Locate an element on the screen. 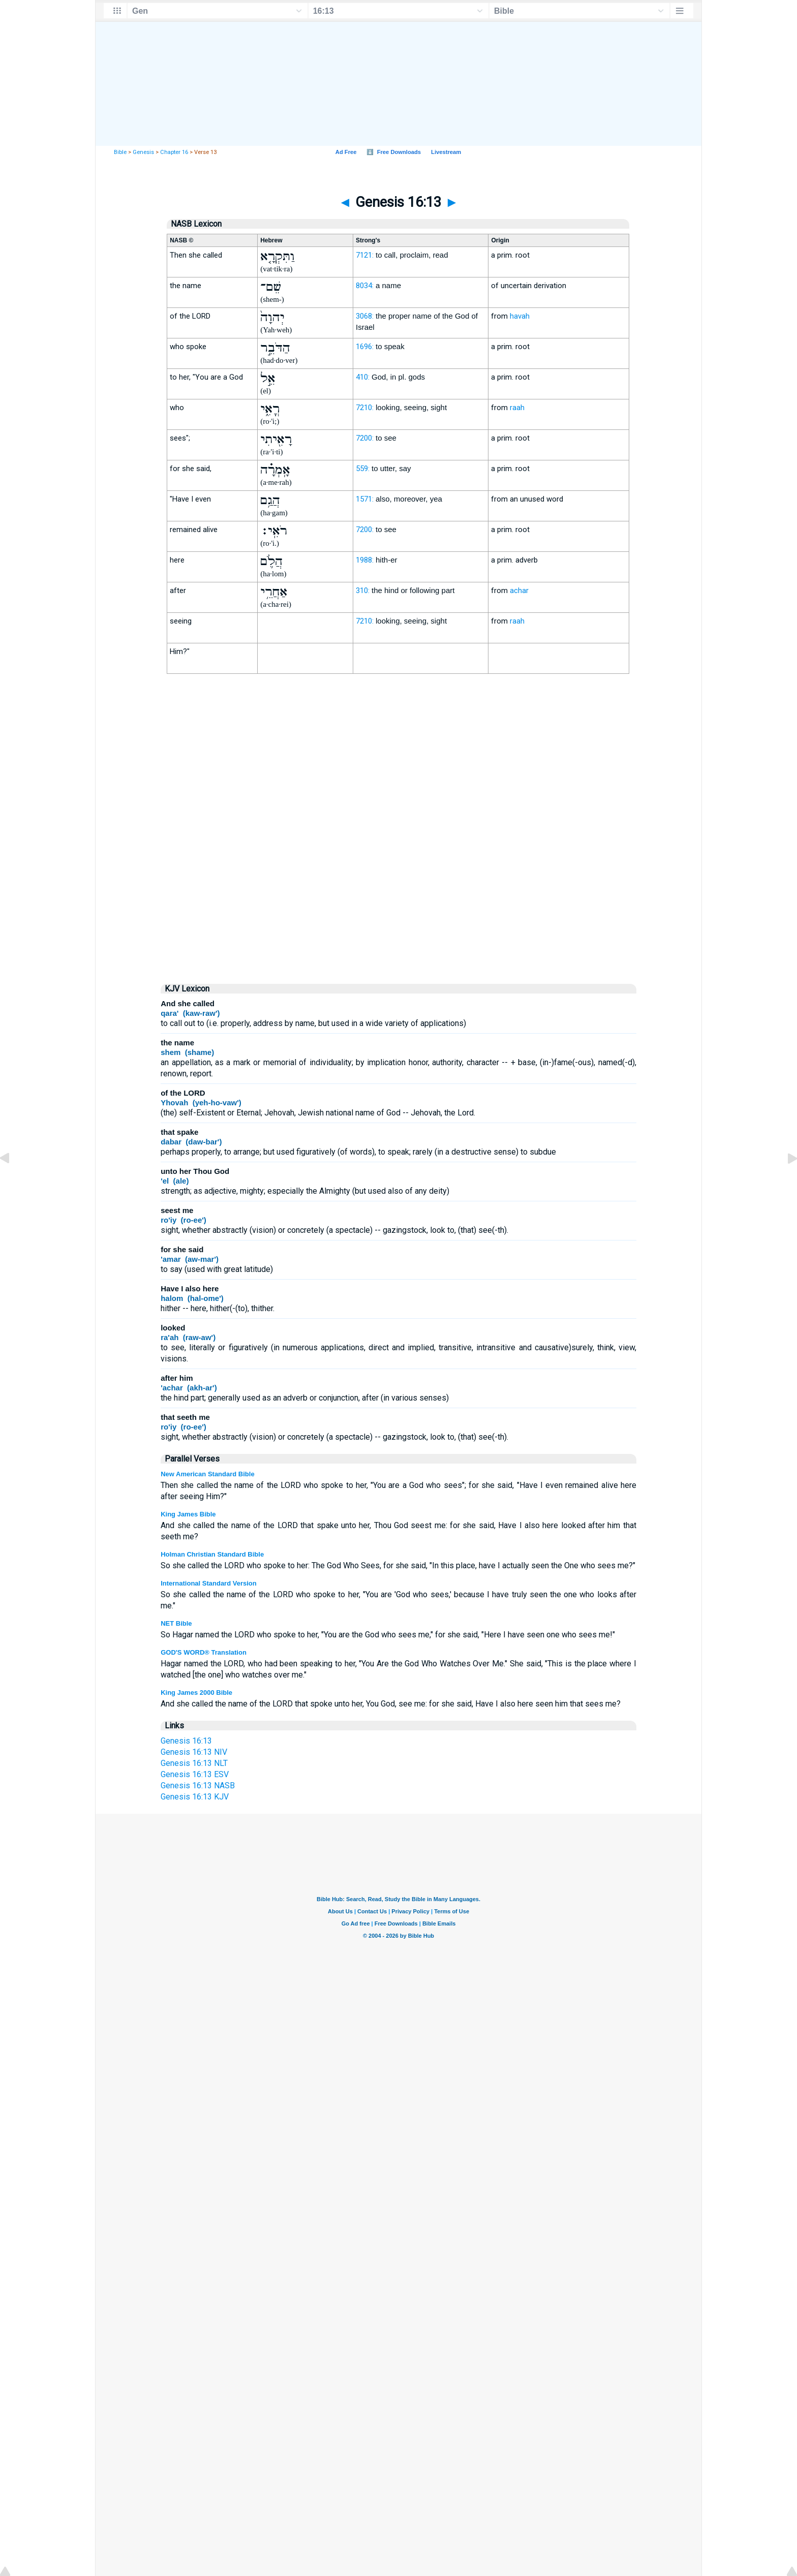 Image resolution: width=797 pixels, height=2576 pixels. 7121: is located at coordinates (365, 255).